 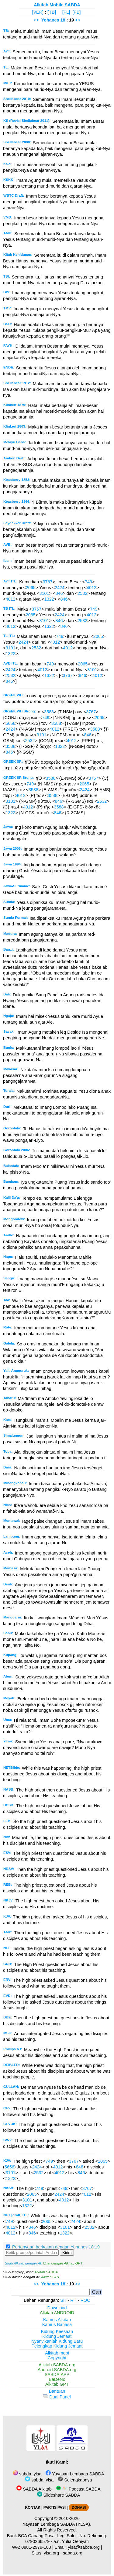 What do you see at coordinates (59, 587) in the screenshot?
I see `2424` at bounding box center [59, 587].